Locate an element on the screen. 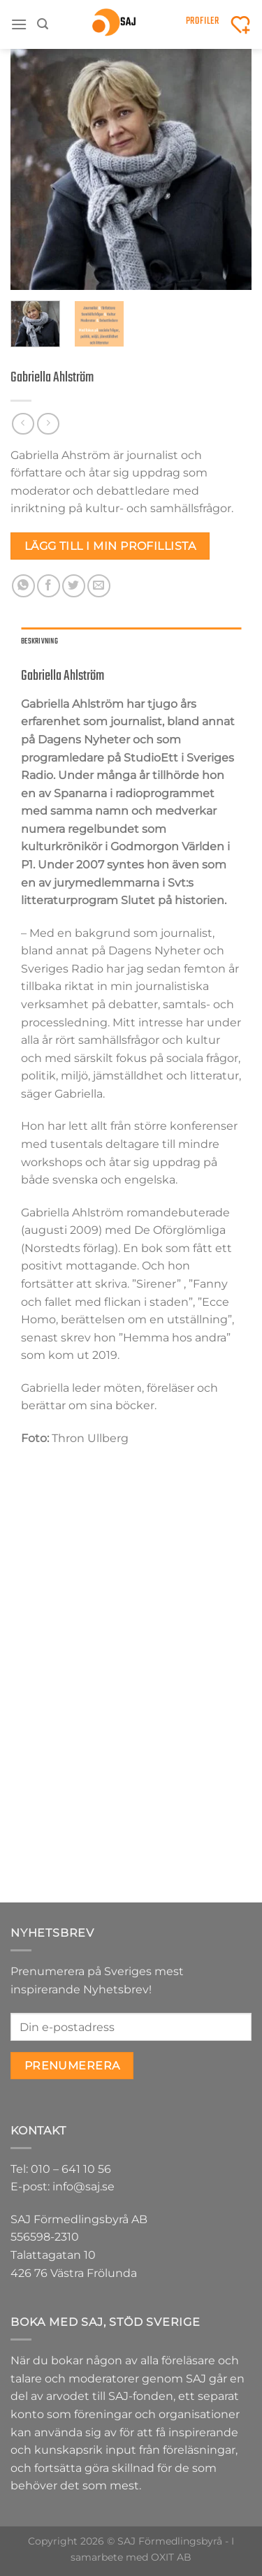 This screenshot has width=262, height=2576. OXIT AB is located at coordinates (171, 2557).